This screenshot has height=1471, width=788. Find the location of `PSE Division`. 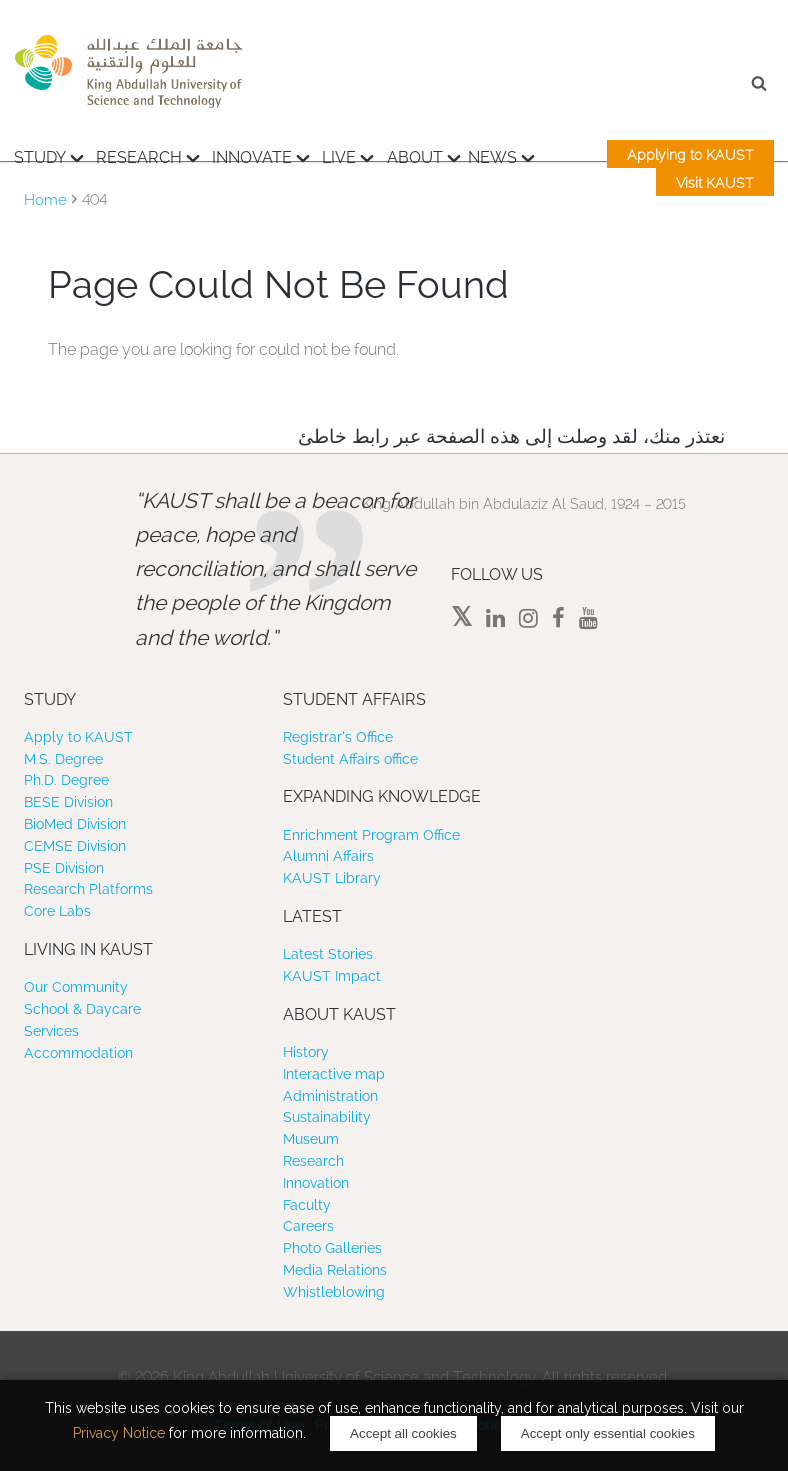

PSE Division is located at coordinates (64, 868).